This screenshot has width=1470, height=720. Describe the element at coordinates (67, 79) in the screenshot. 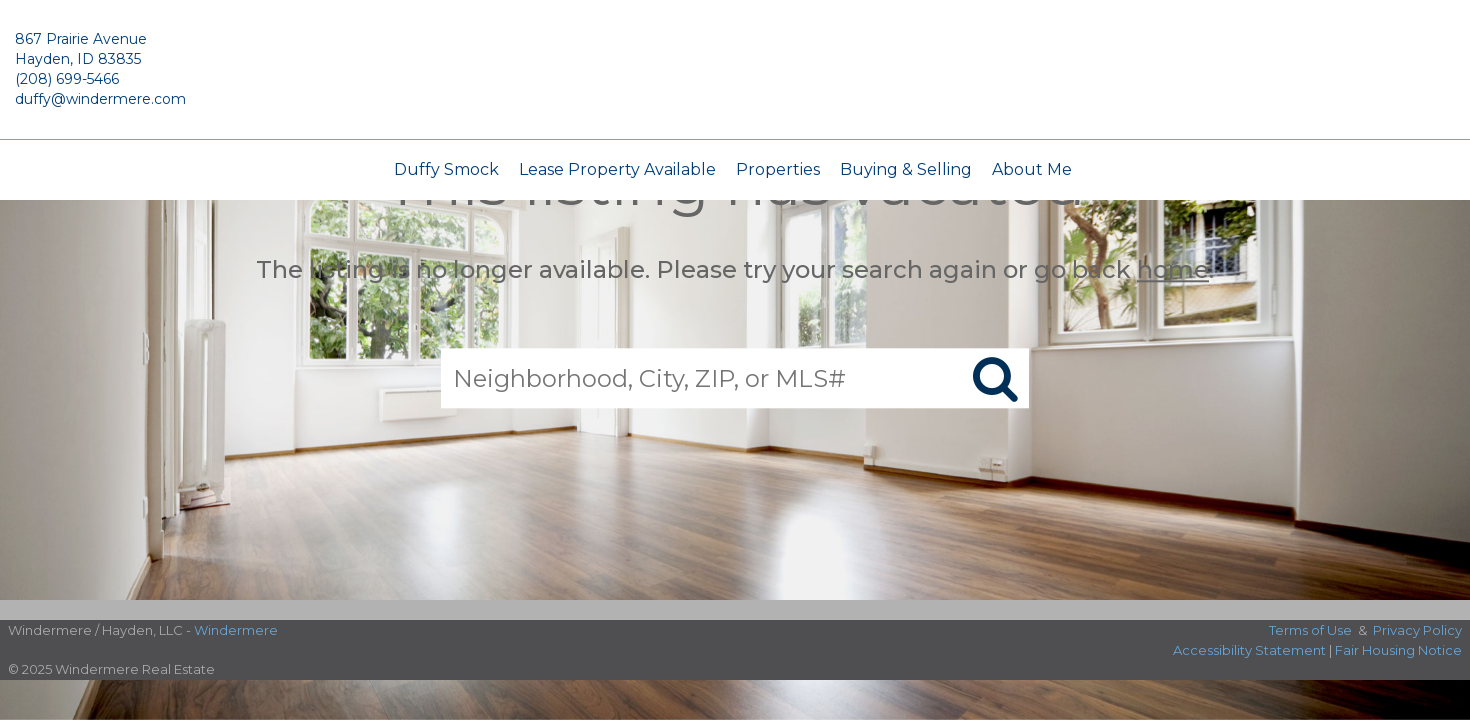

I see `(208) 699-5466` at that location.